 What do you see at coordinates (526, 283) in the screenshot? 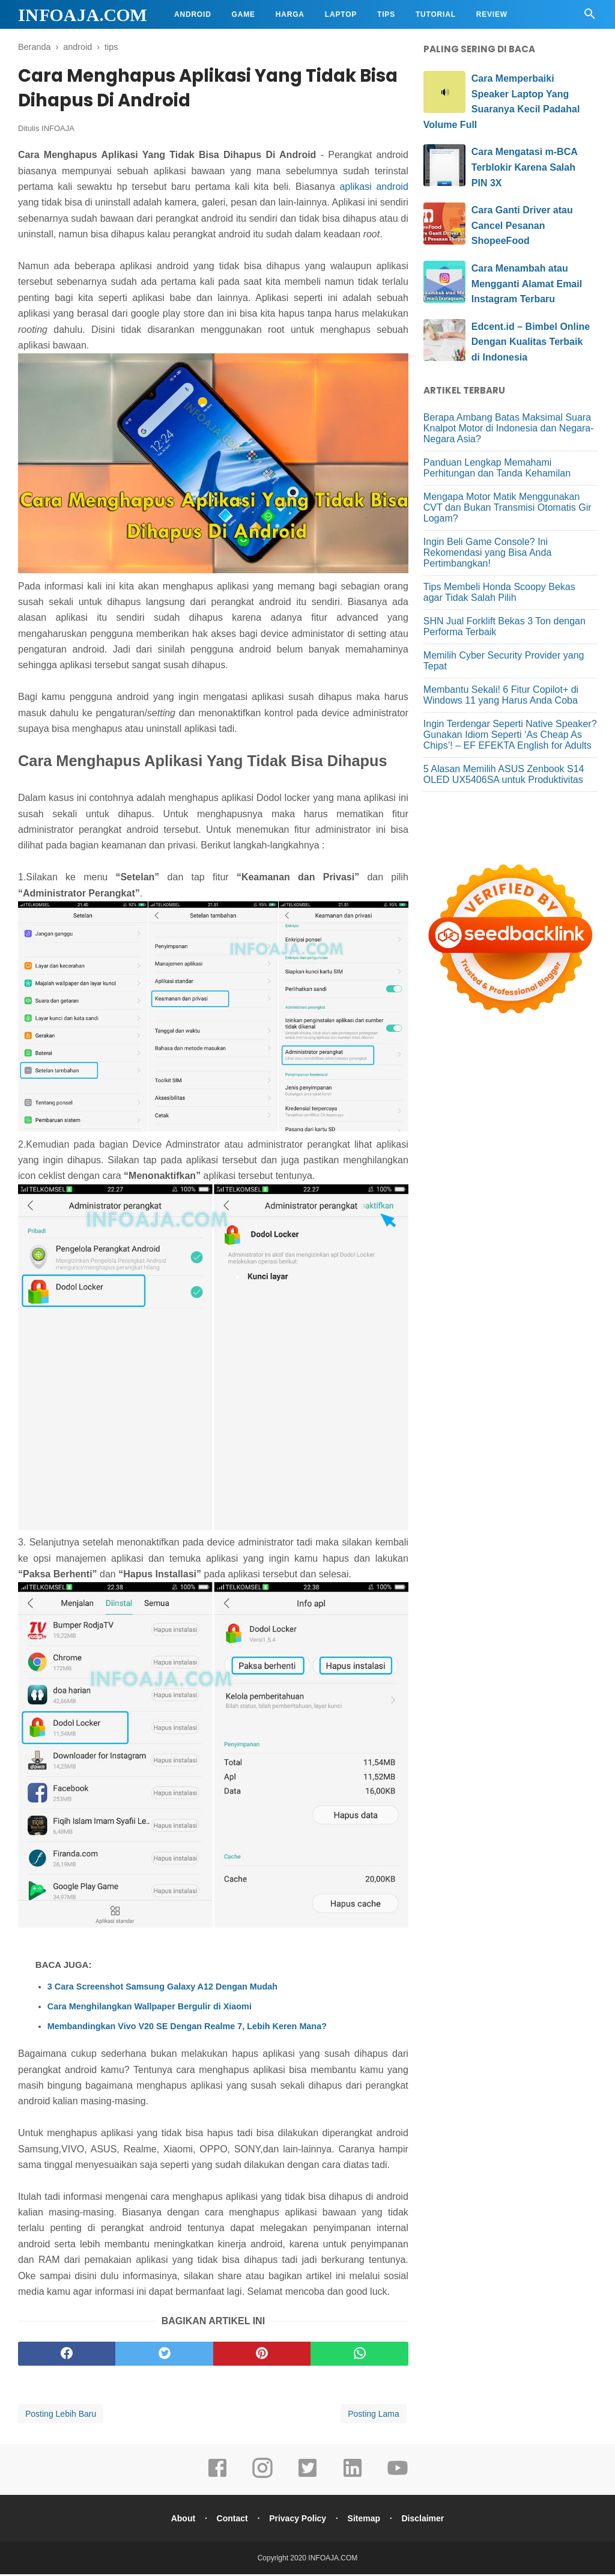
I see `Cara Menambah atau Mengganti Alamat Email Instagram Terbaru` at bounding box center [526, 283].